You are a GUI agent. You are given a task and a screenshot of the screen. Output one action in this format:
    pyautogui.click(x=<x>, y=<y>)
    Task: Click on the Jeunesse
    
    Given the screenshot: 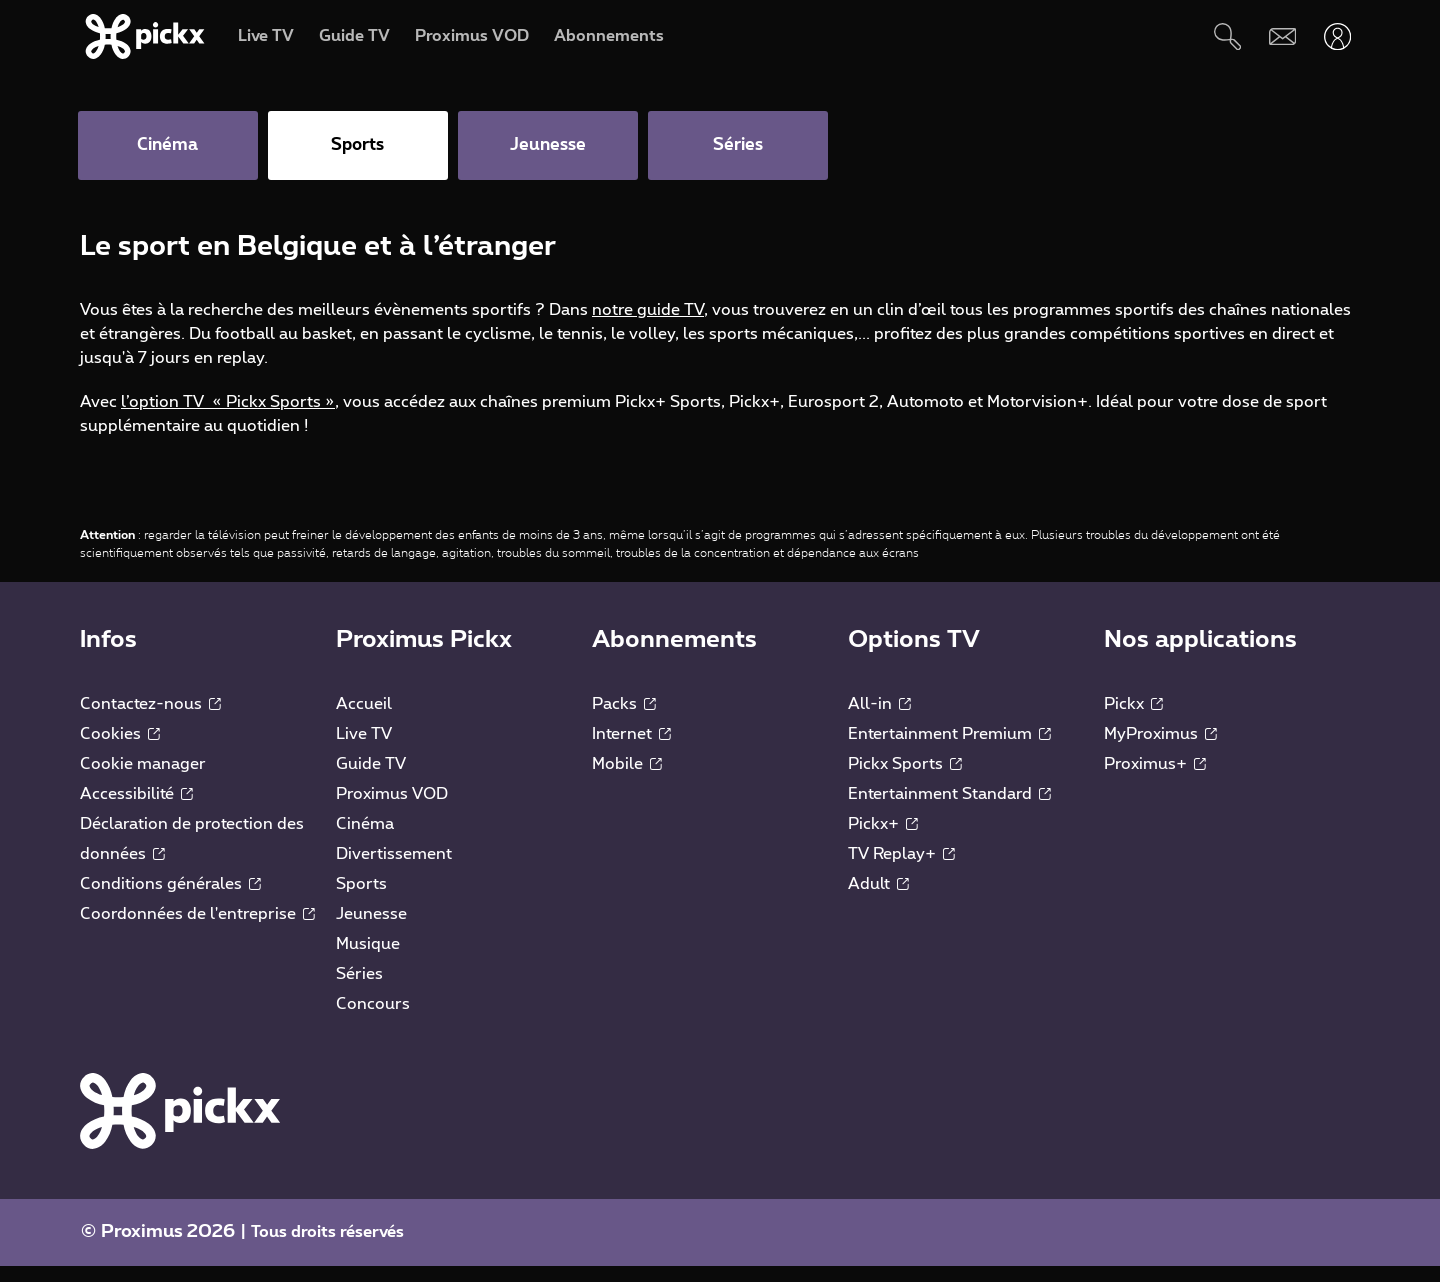 What is the action you would take?
    pyautogui.click(x=371, y=930)
    